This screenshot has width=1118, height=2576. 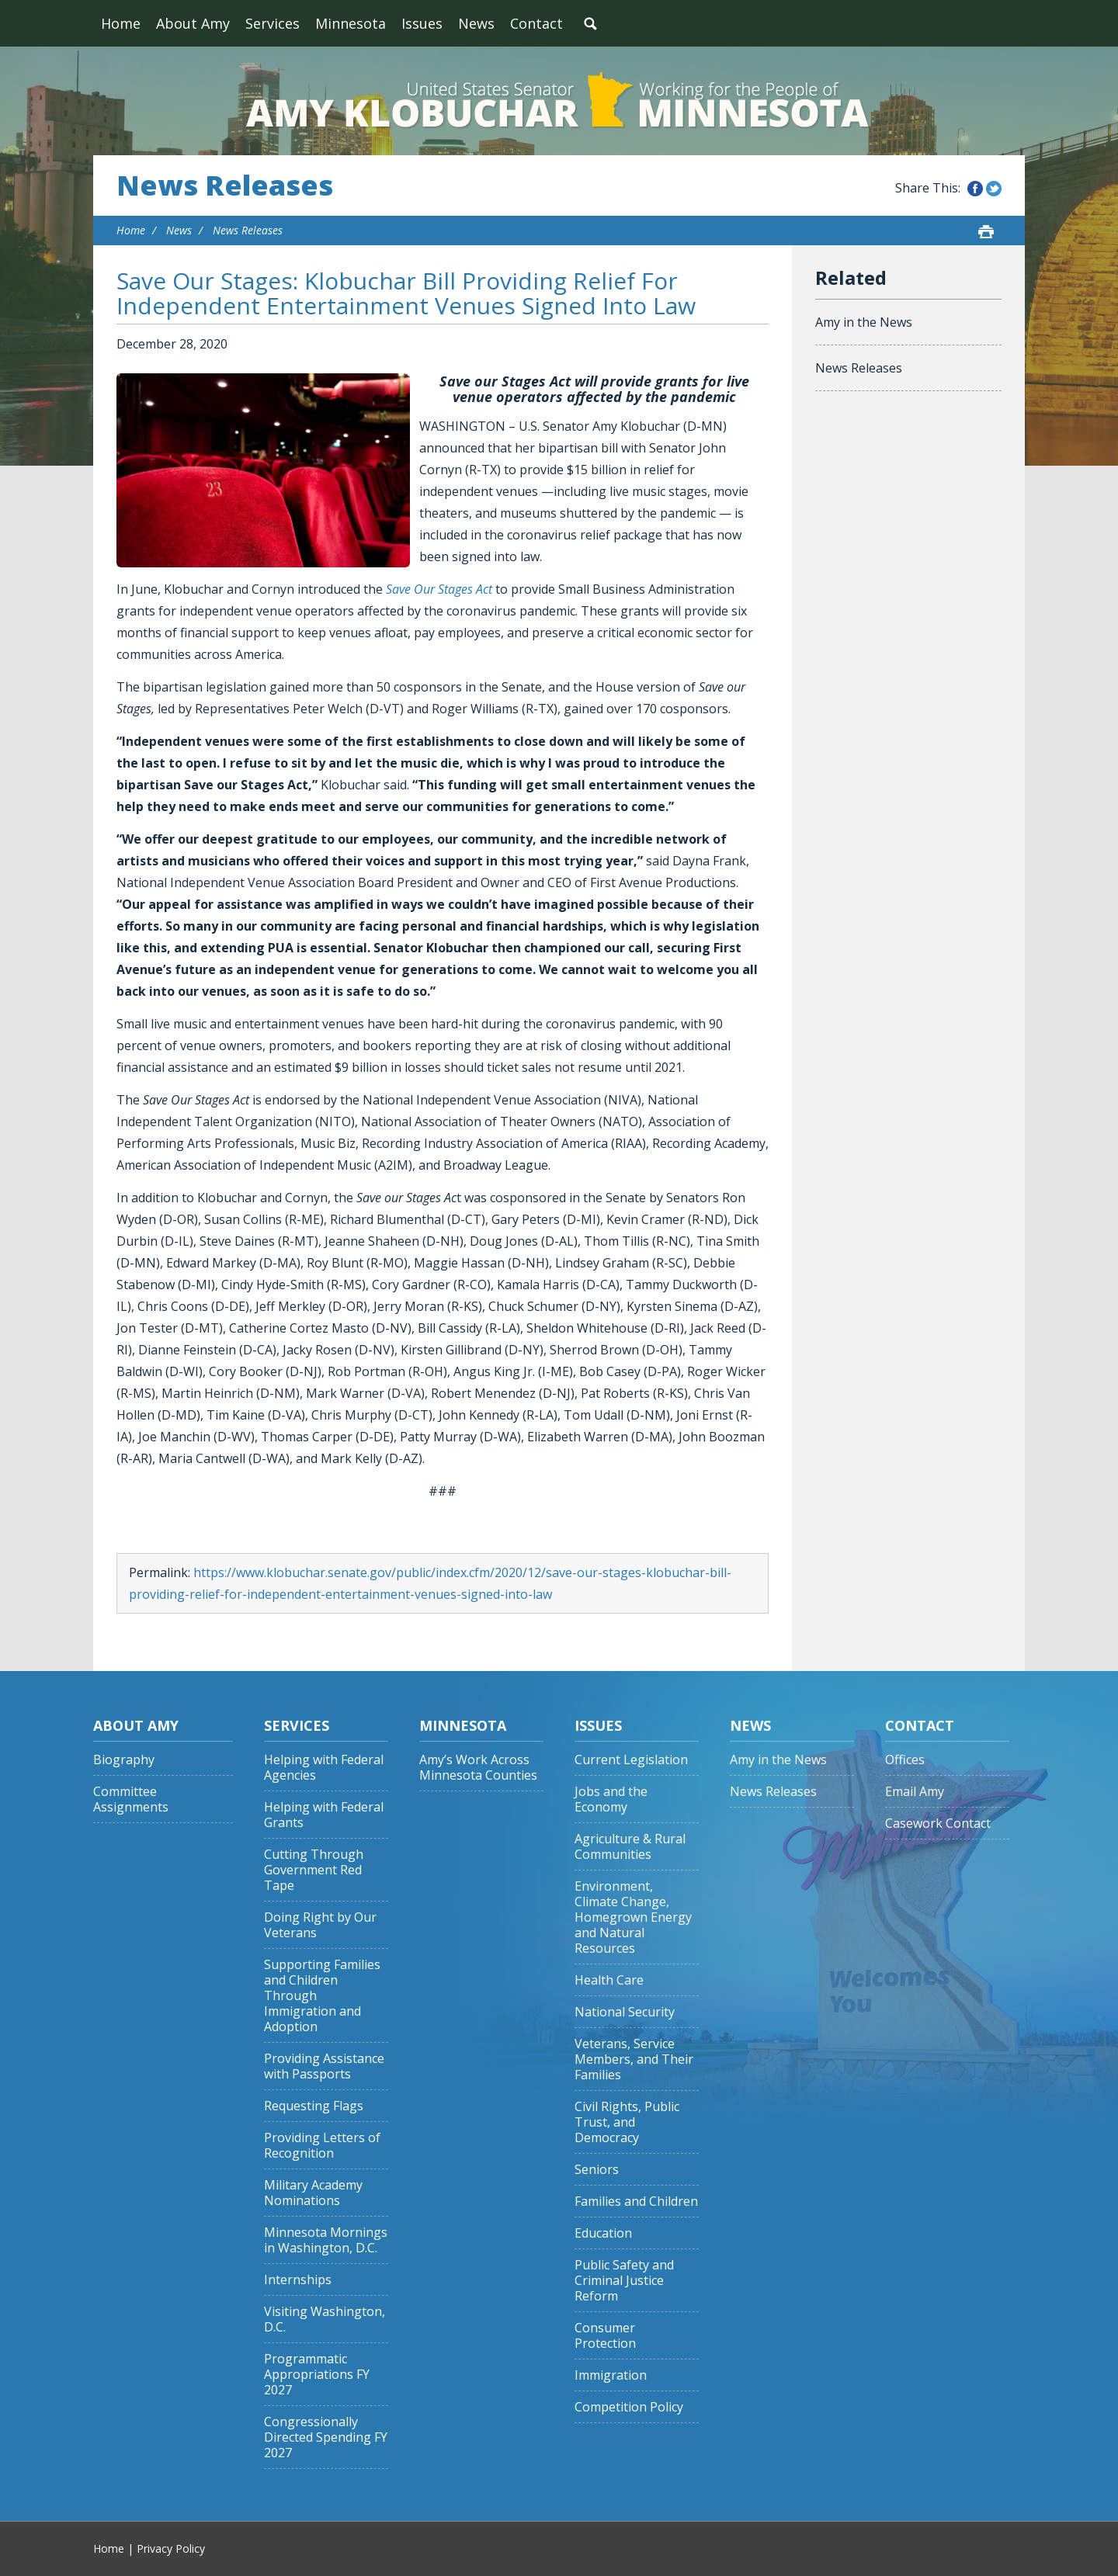 What do you see at coordinates (324, 1815) in the screenshot?
I see `Helping with Federal Grants` at bounding box center [324, 1815].